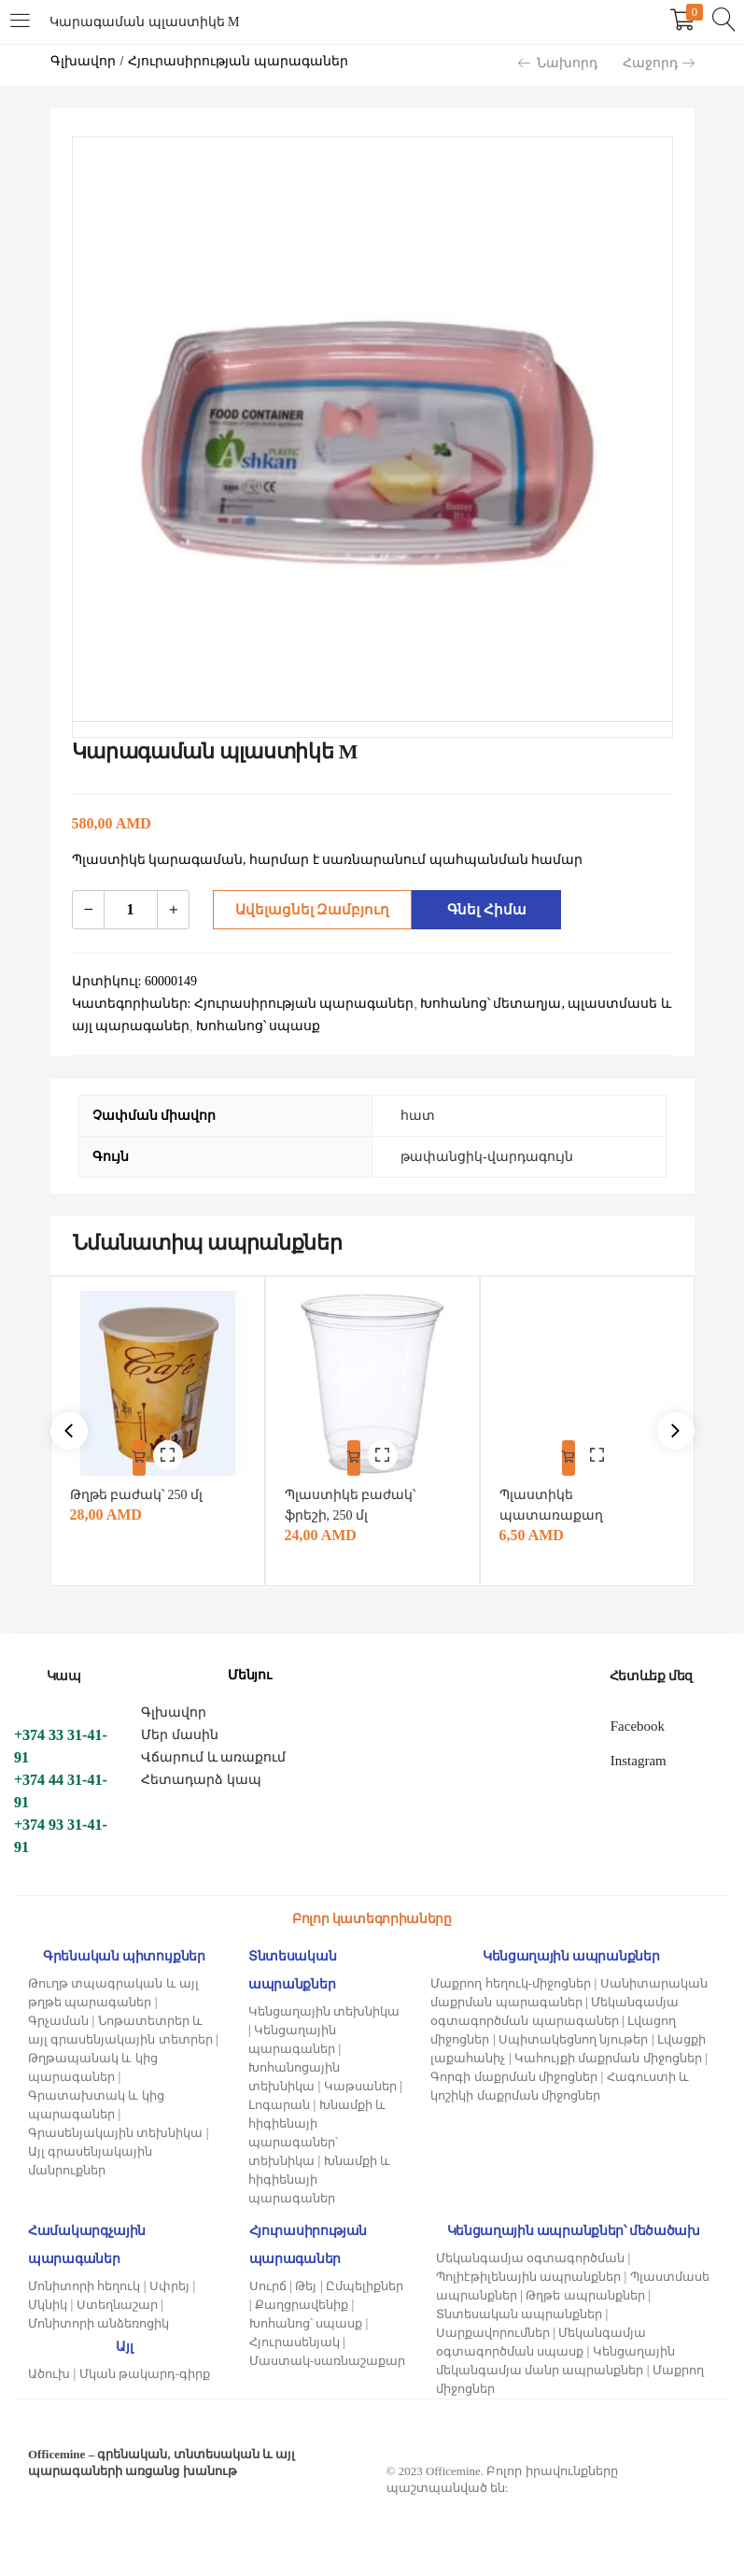  What do you see at coordinates (301, 2300) in the screenshot?
I see `Քաղցրավենիք` at bounding box center [301, 2300].